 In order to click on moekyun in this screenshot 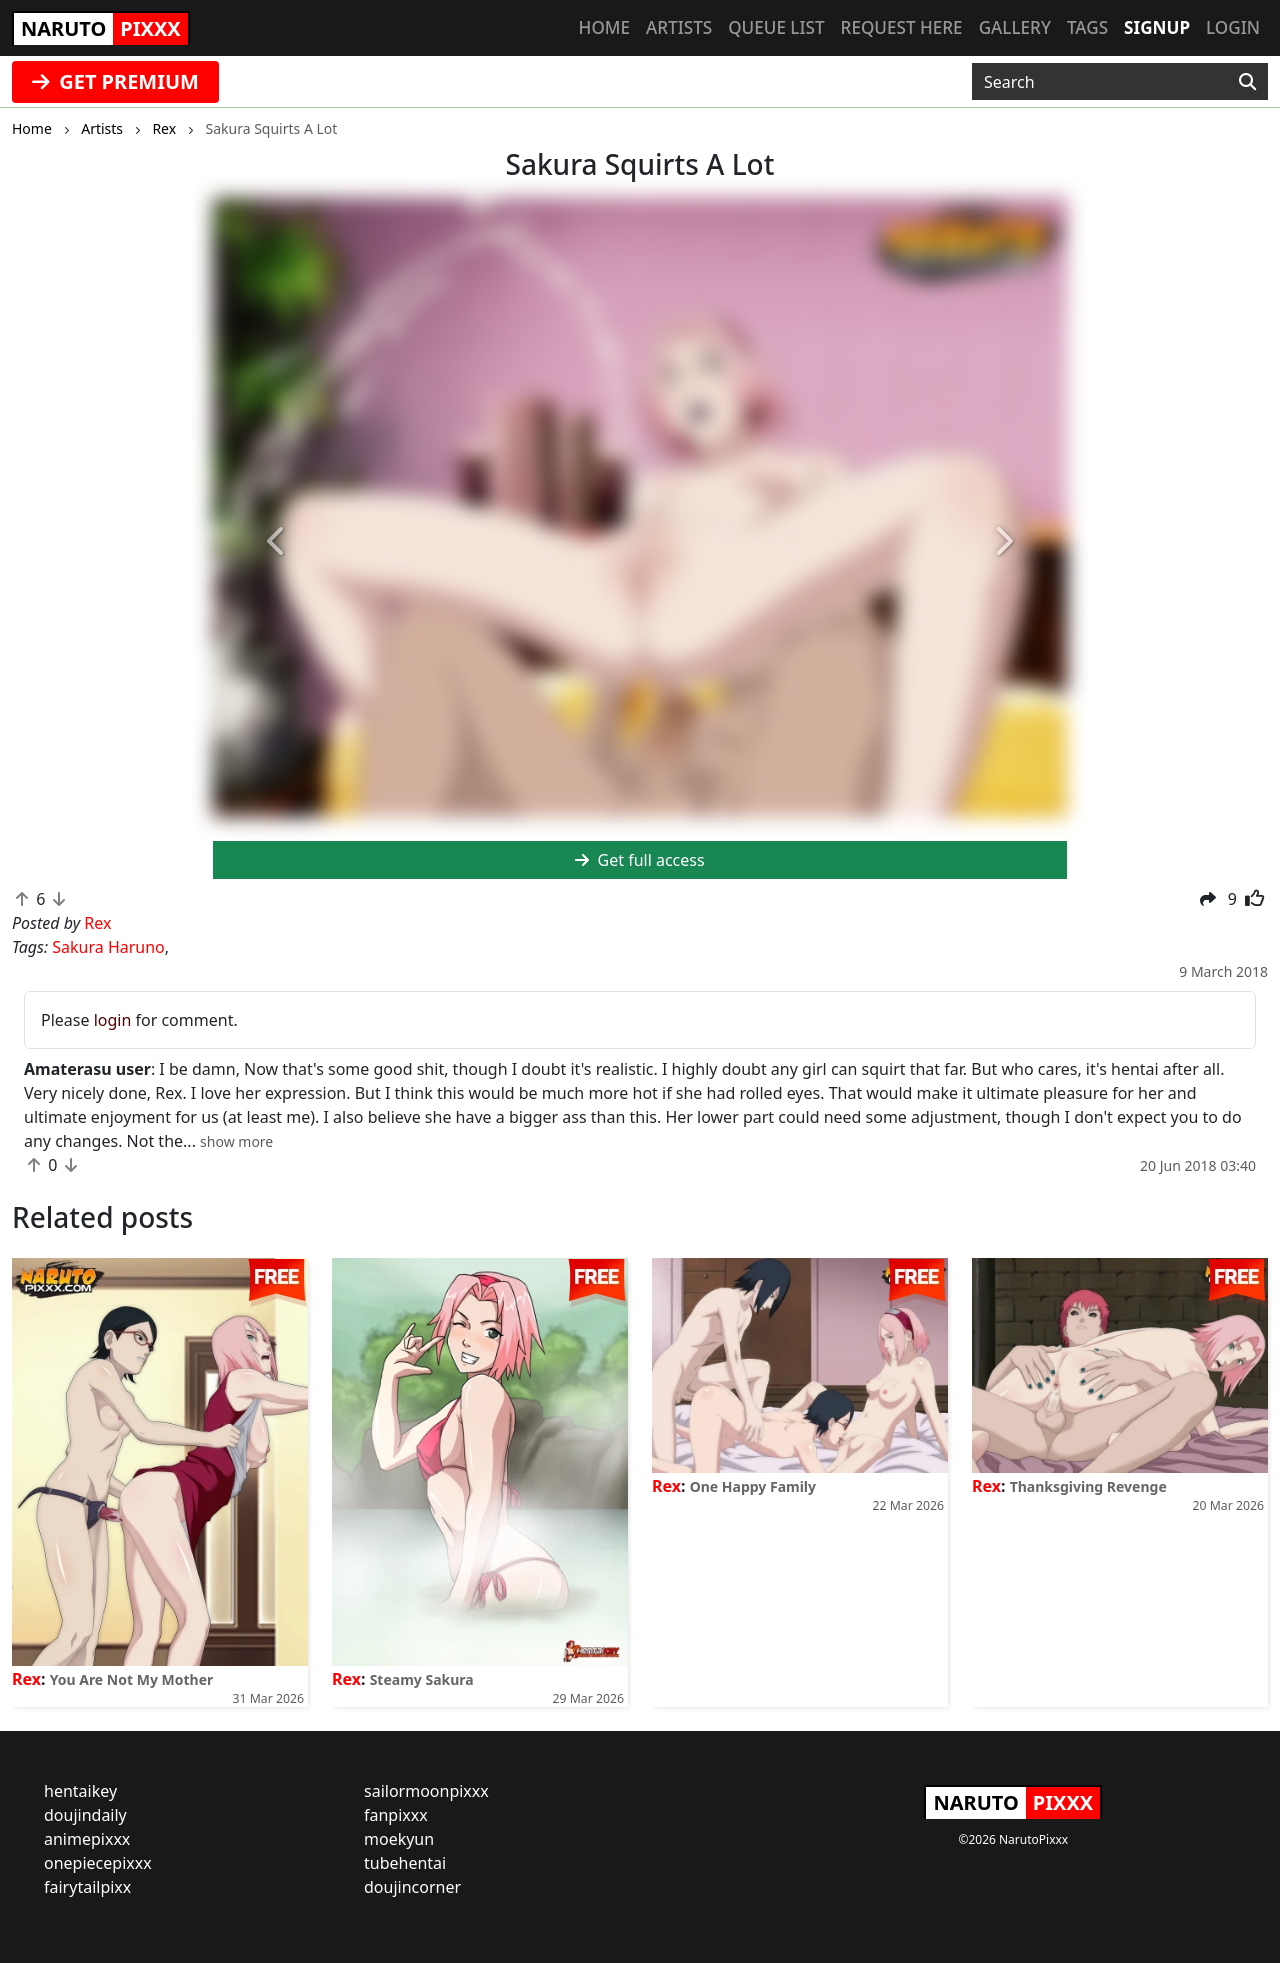, I will do `click(399, 1839)`.